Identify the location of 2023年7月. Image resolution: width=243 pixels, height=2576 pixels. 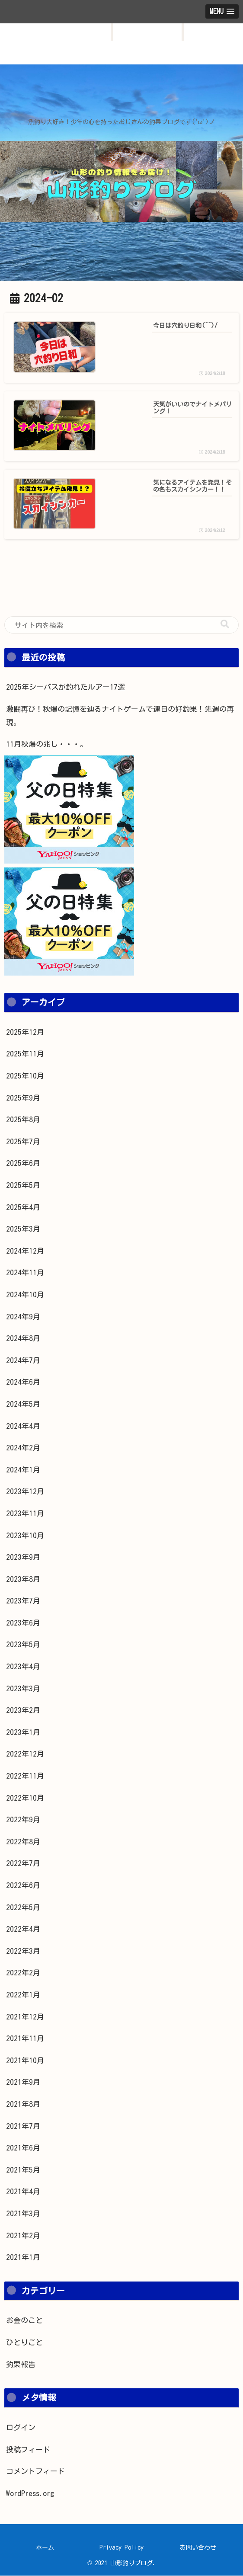
(23, 1601).